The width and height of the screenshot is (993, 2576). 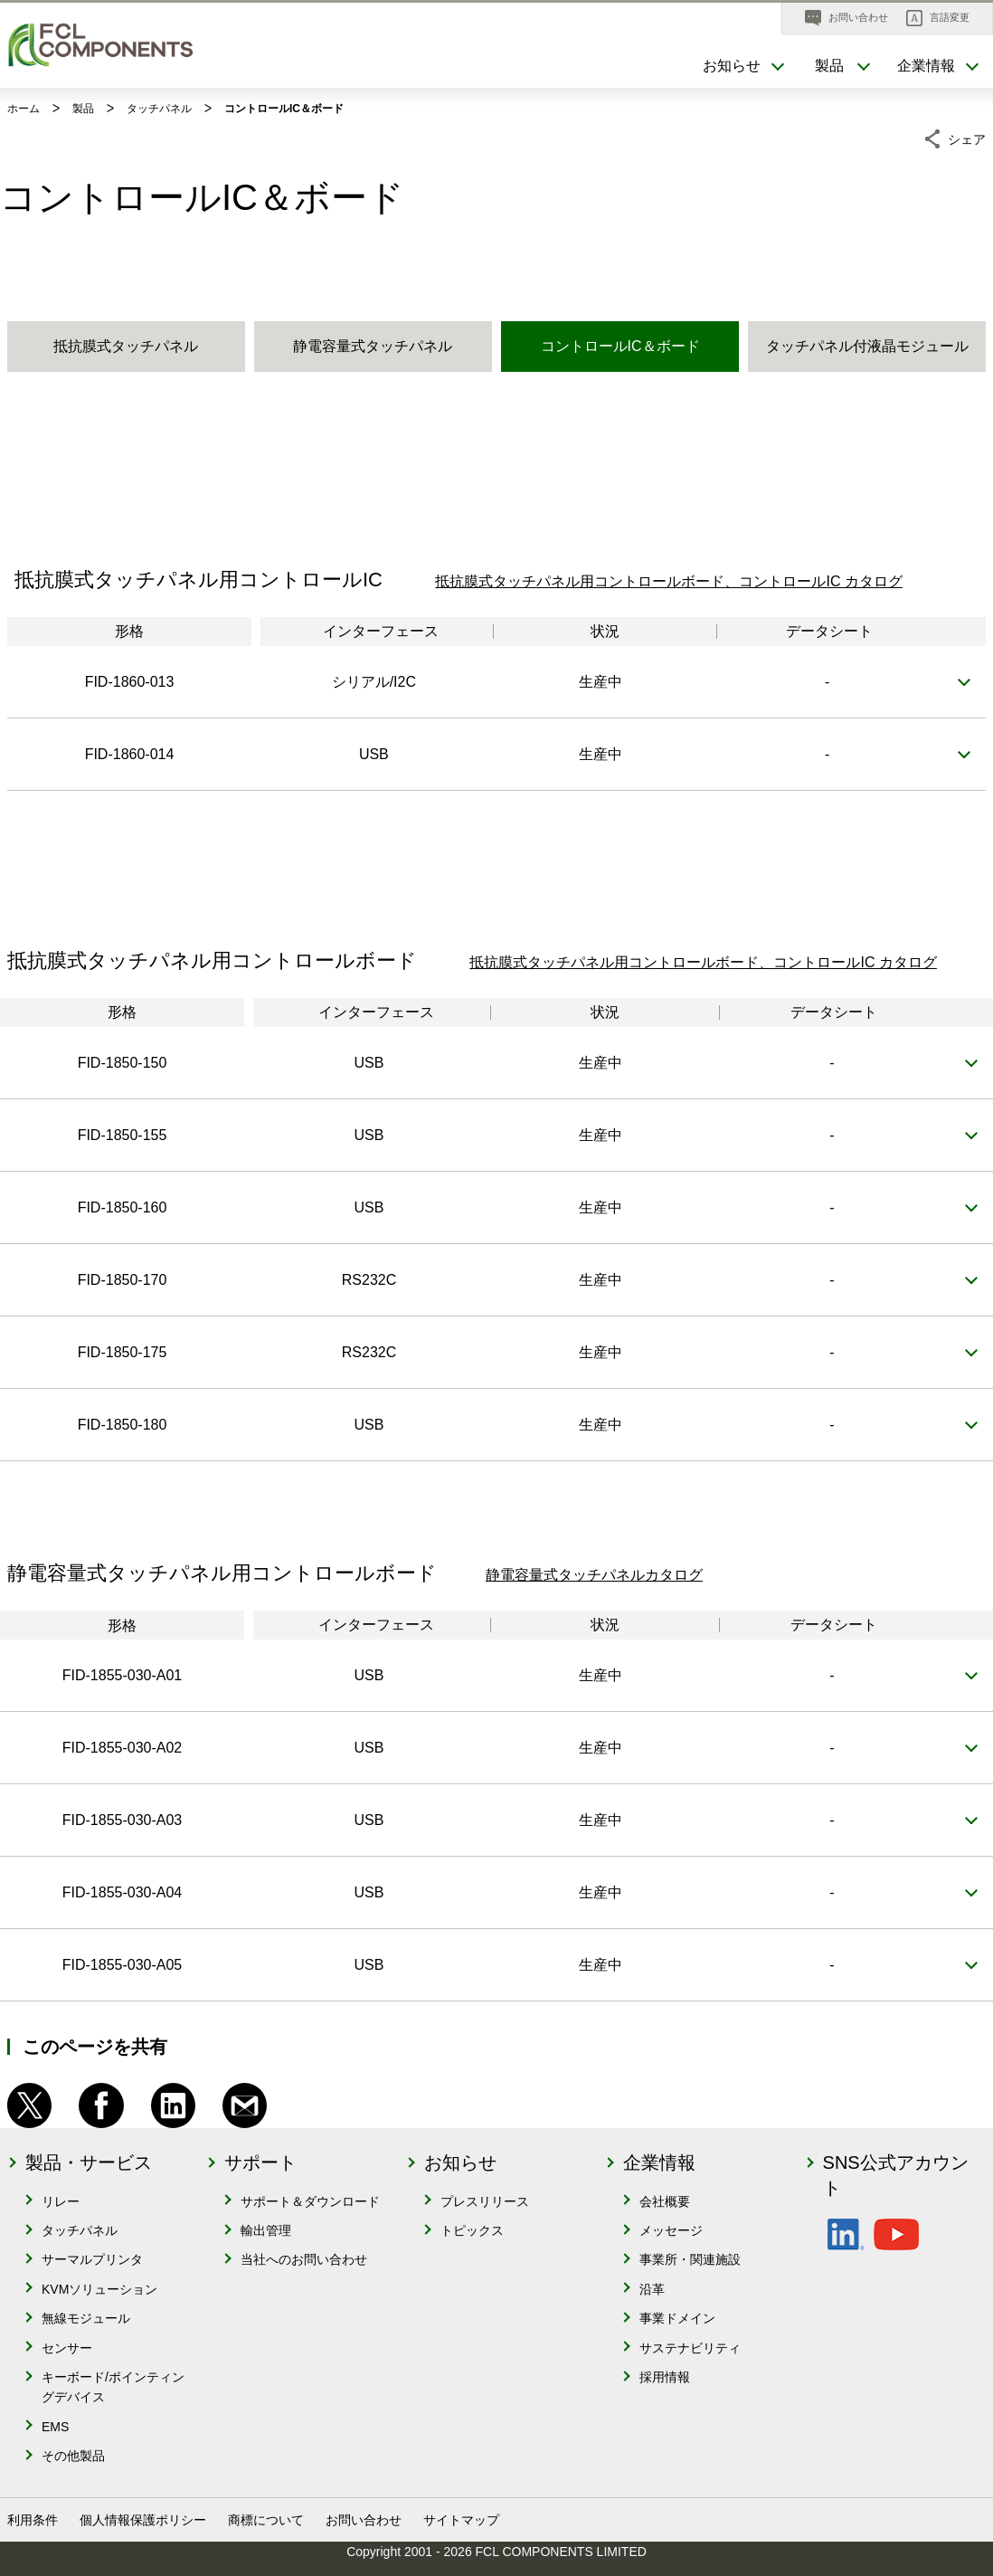 I want to click on プレスリリース, so click(x=484, y=2201).